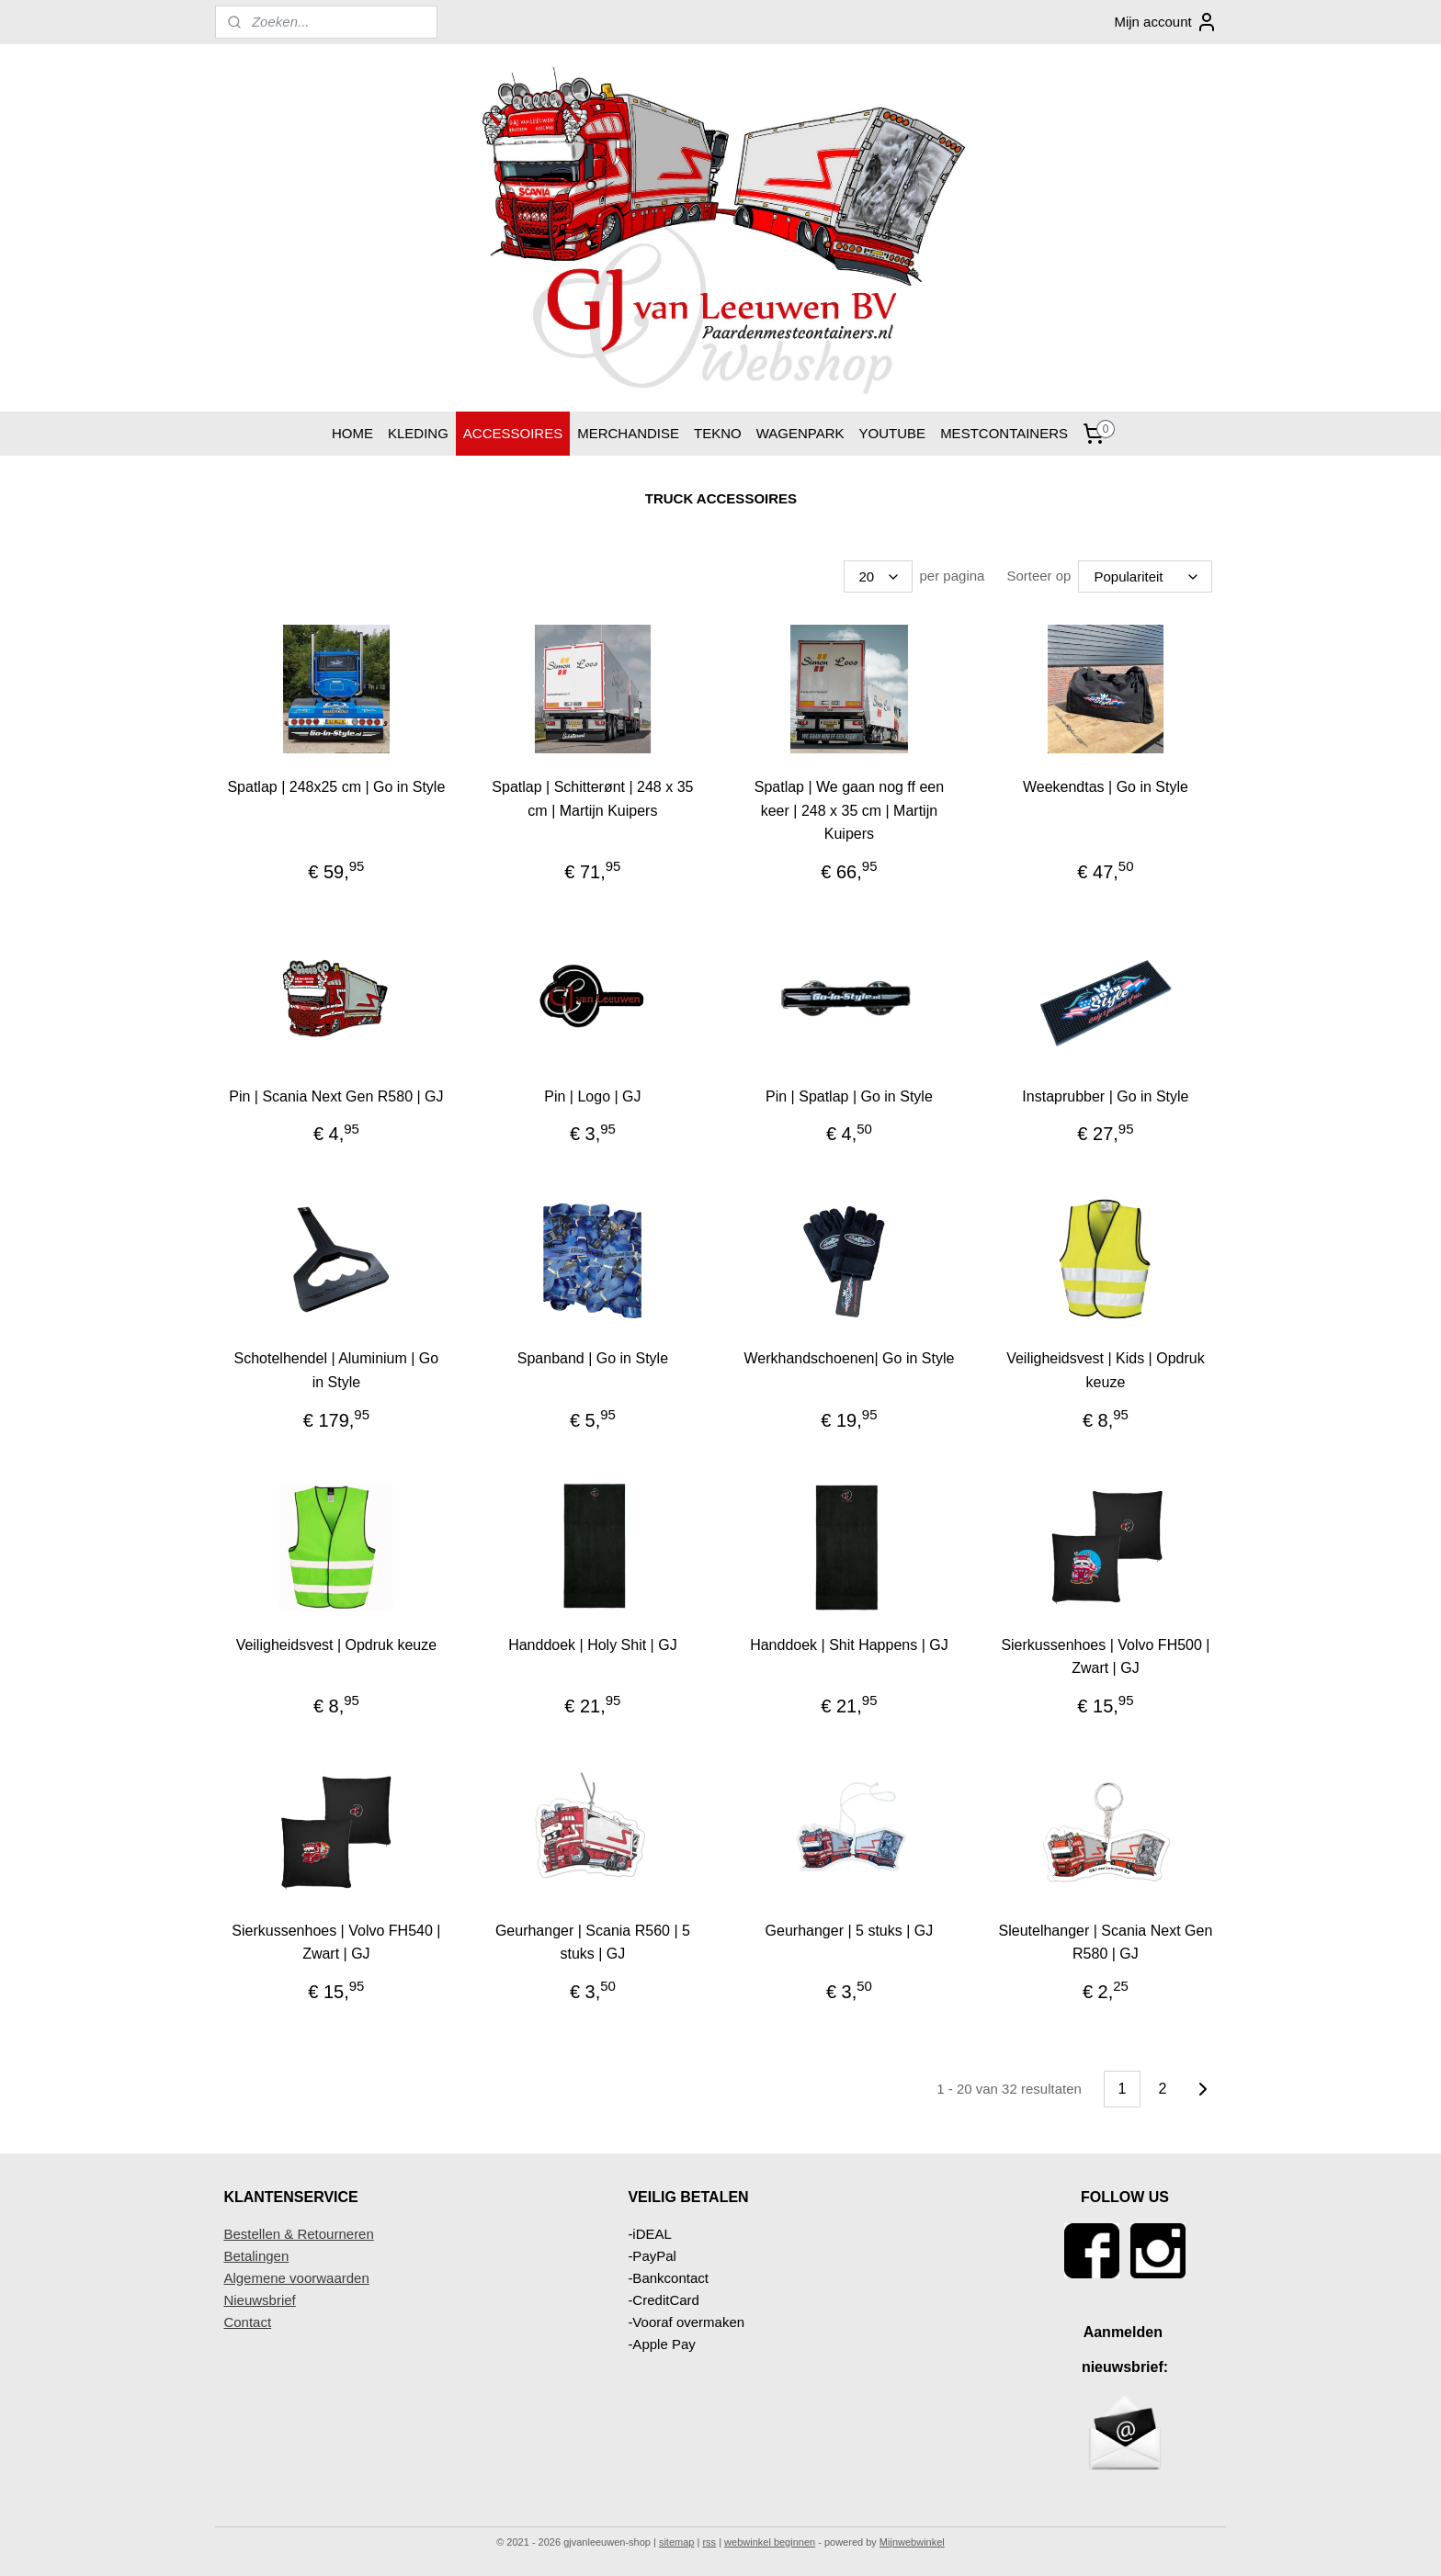 The image size is (1441, 2576). I want to click on Pin | Scania Next Gen R580 | GJ, so click(336, 1096).